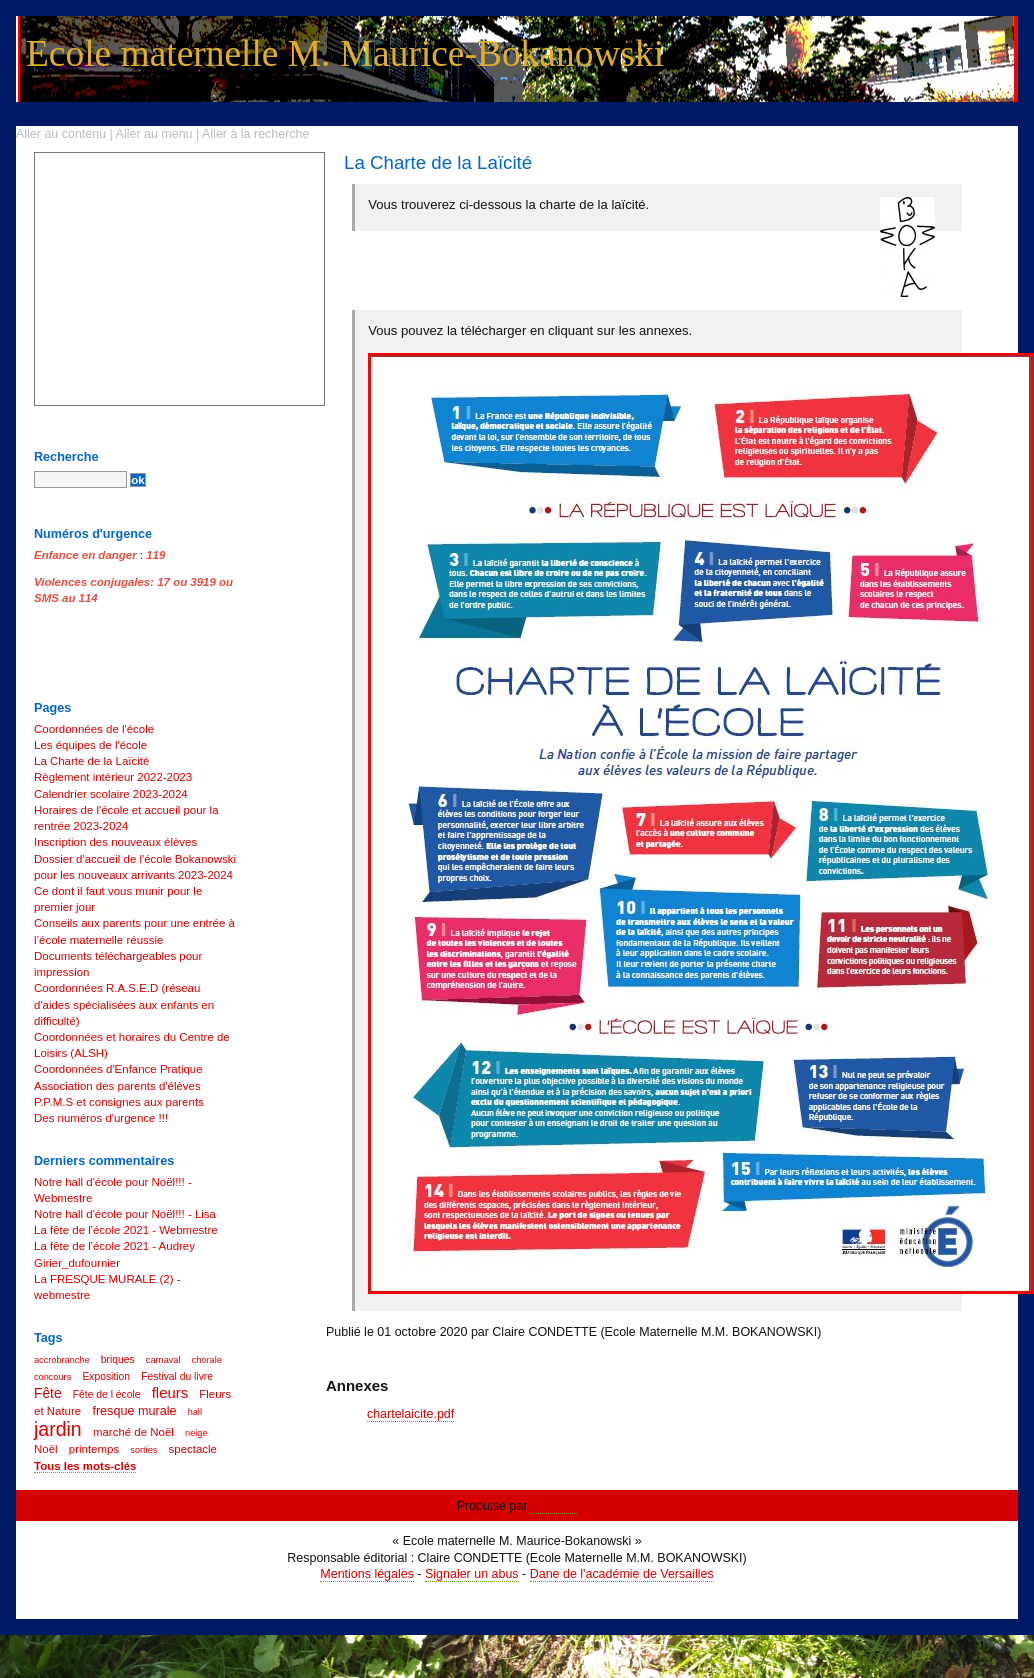  What do you see at coordinates (113, 777) in the screenshot?
I see `Règlement intérieur 2022-2023` at bounding box center [113, 777].